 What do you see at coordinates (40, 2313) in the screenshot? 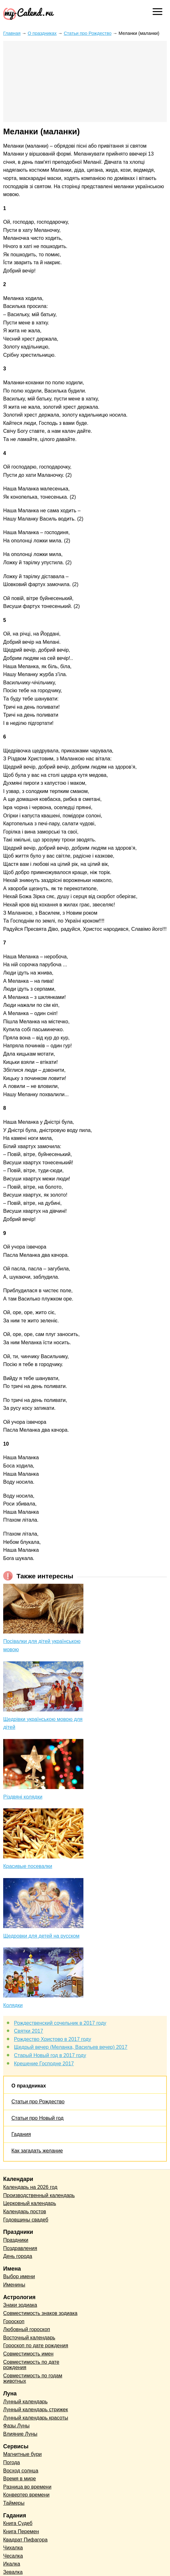
I see `Совместимость знаков зодиака` at bounding box center [40, 2313].